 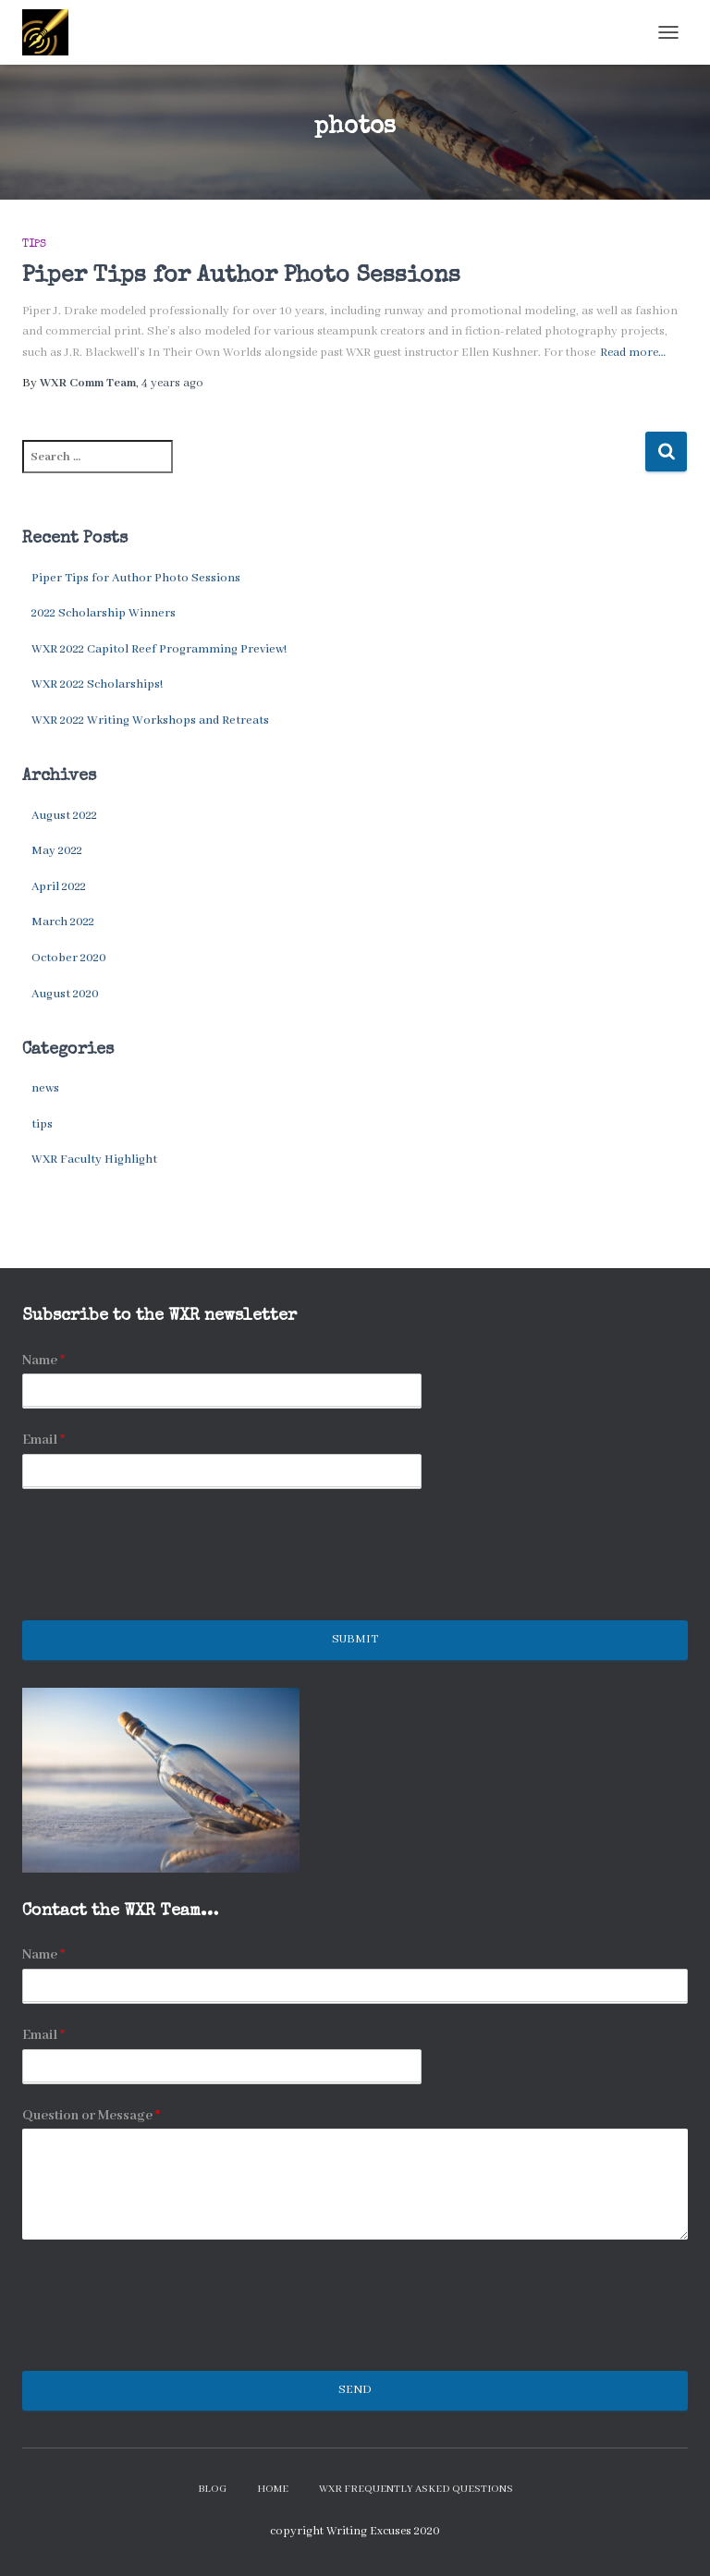 What do you see at coordinates (56, 851) in the screenshot?
I see `May 2022` at bounding box center [56, 851].